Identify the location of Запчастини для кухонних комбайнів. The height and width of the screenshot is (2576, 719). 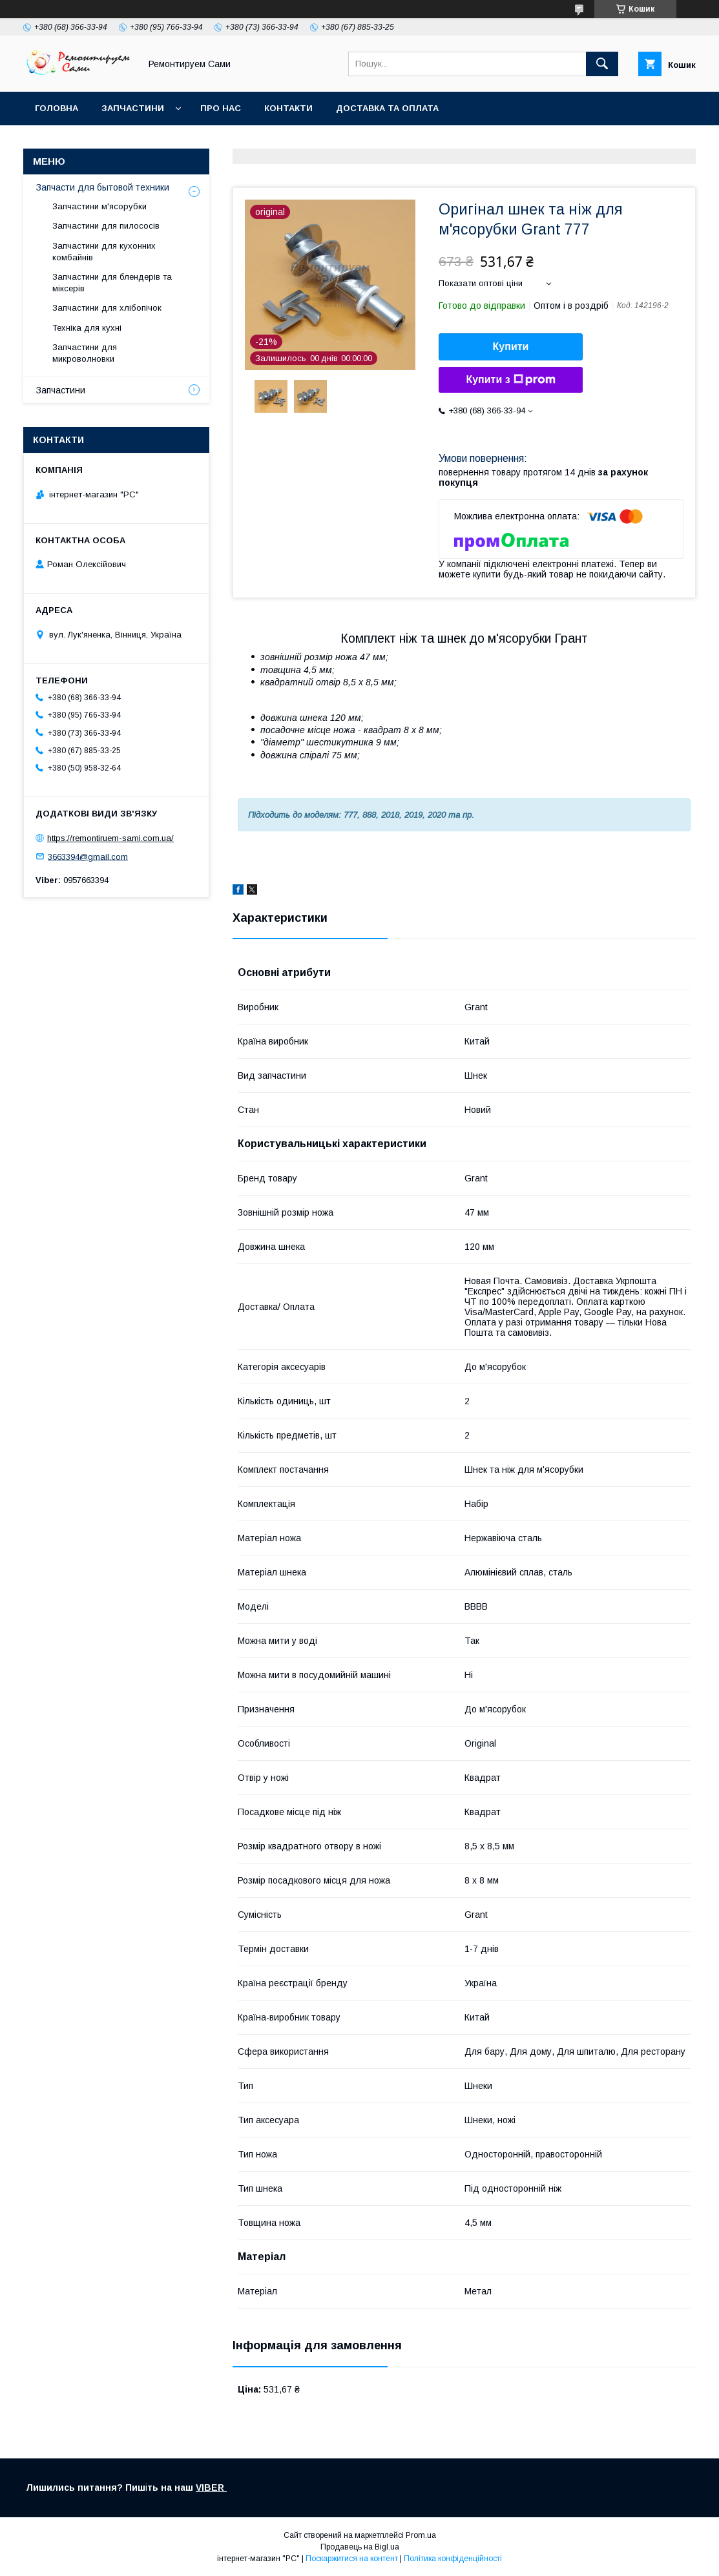
(104, 251).